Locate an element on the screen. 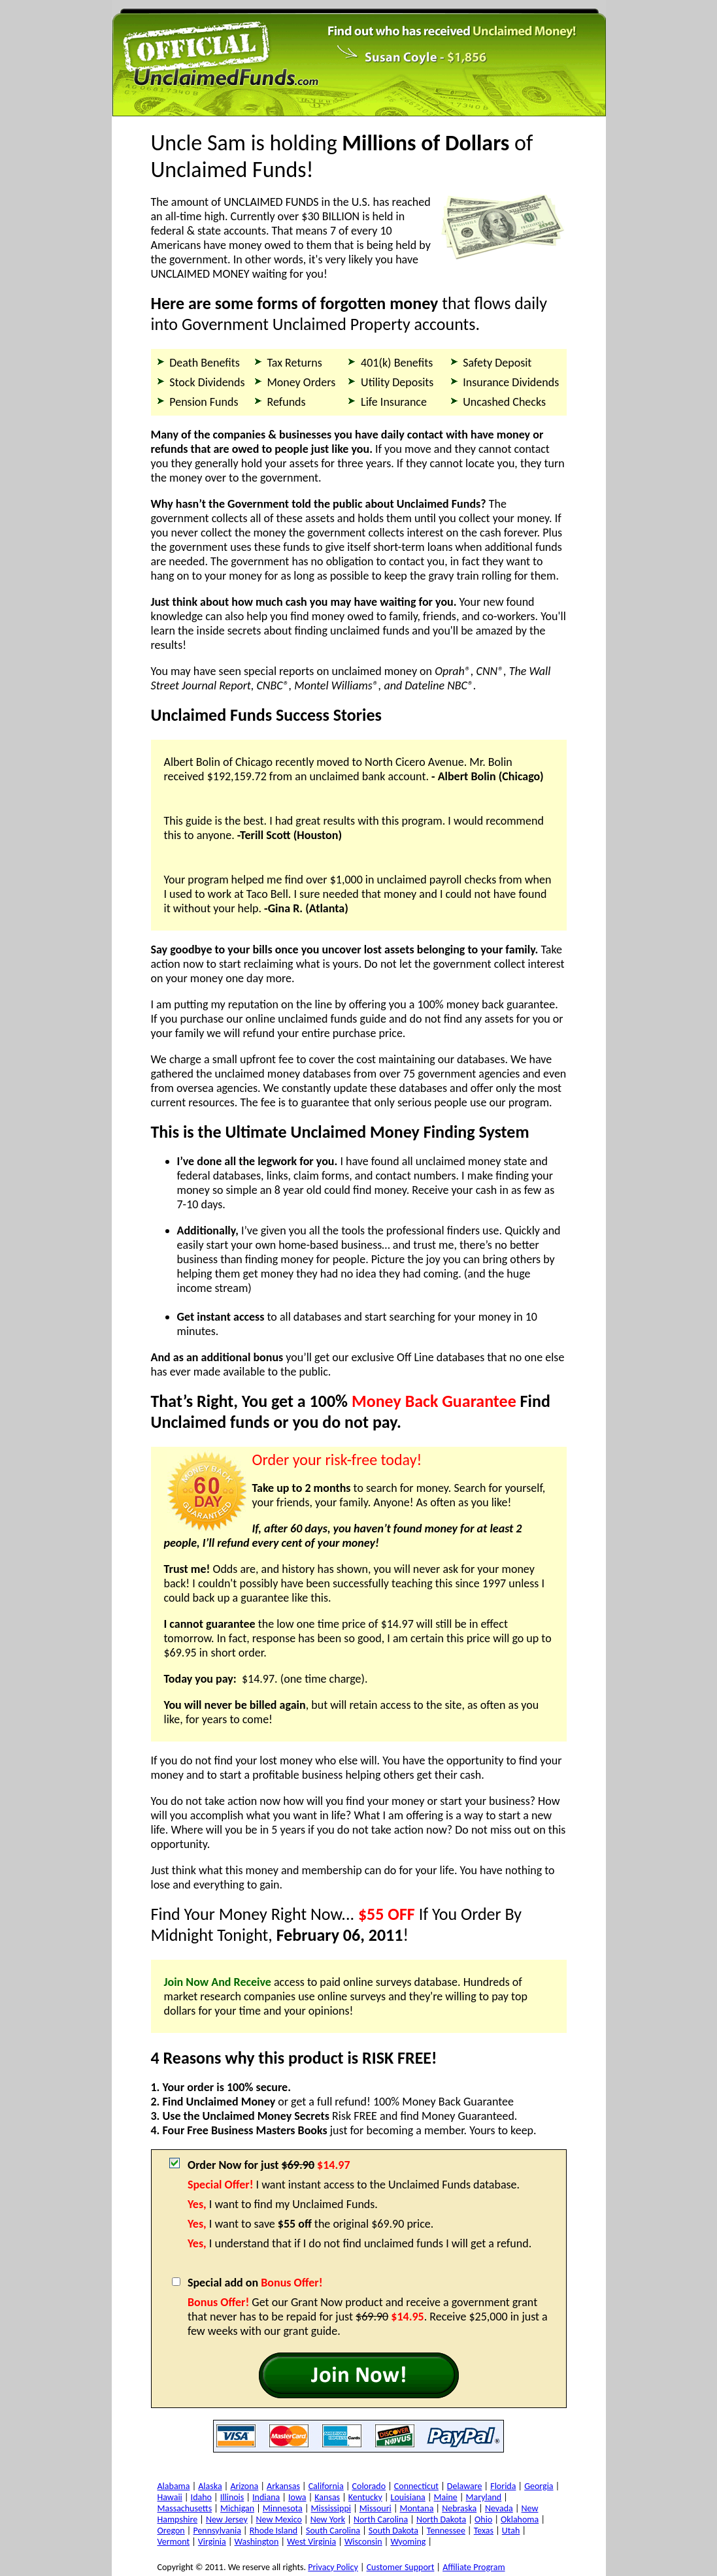 This screenshot has width=717, height=2576. Arizona is located at coordinates (244, 2486).